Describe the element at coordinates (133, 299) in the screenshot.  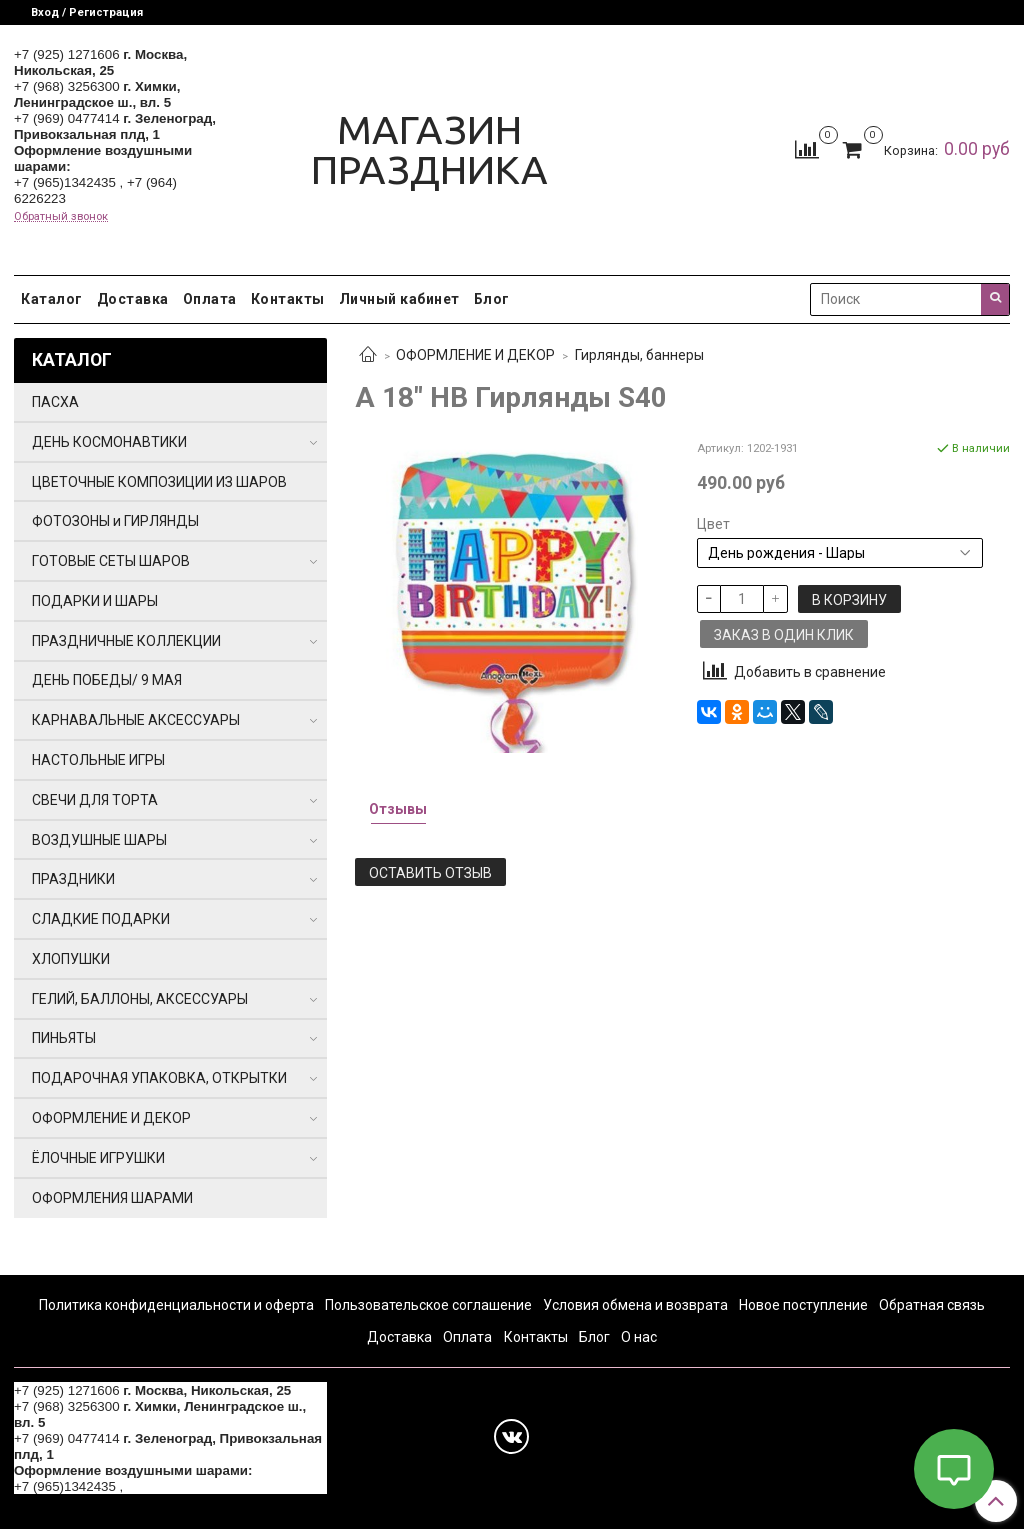
I see `Доставка` at that location.